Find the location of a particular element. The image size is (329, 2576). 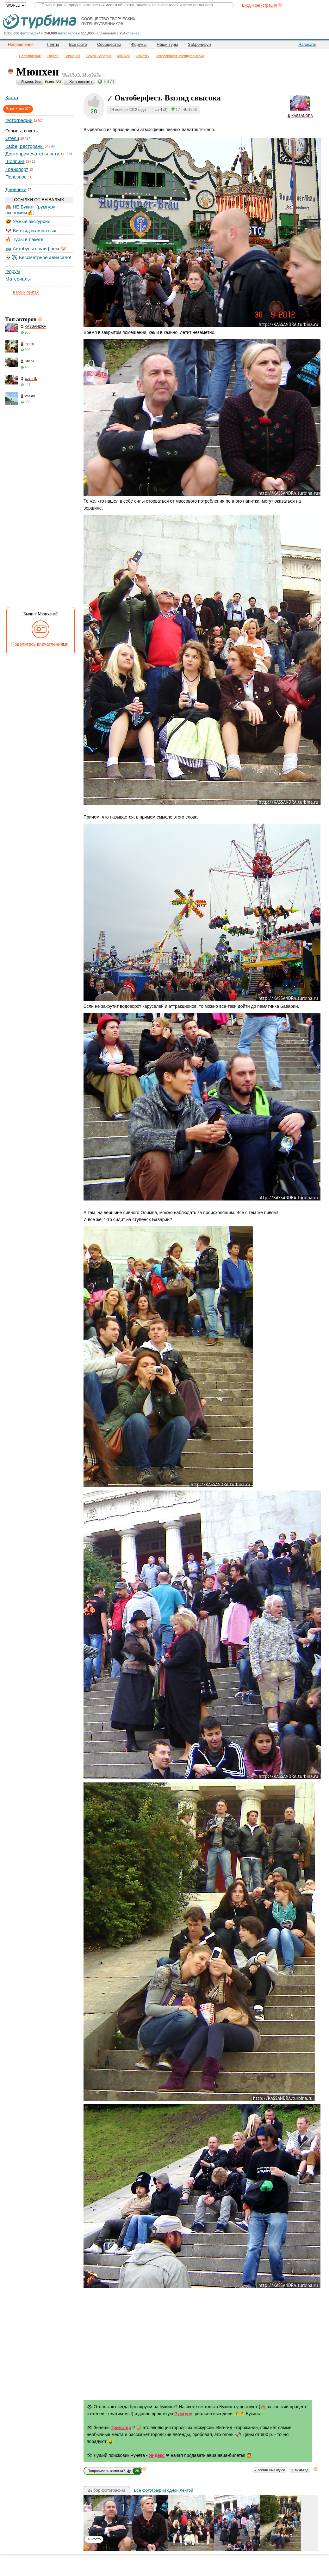

Все фото is located at coordinates (78, 44).